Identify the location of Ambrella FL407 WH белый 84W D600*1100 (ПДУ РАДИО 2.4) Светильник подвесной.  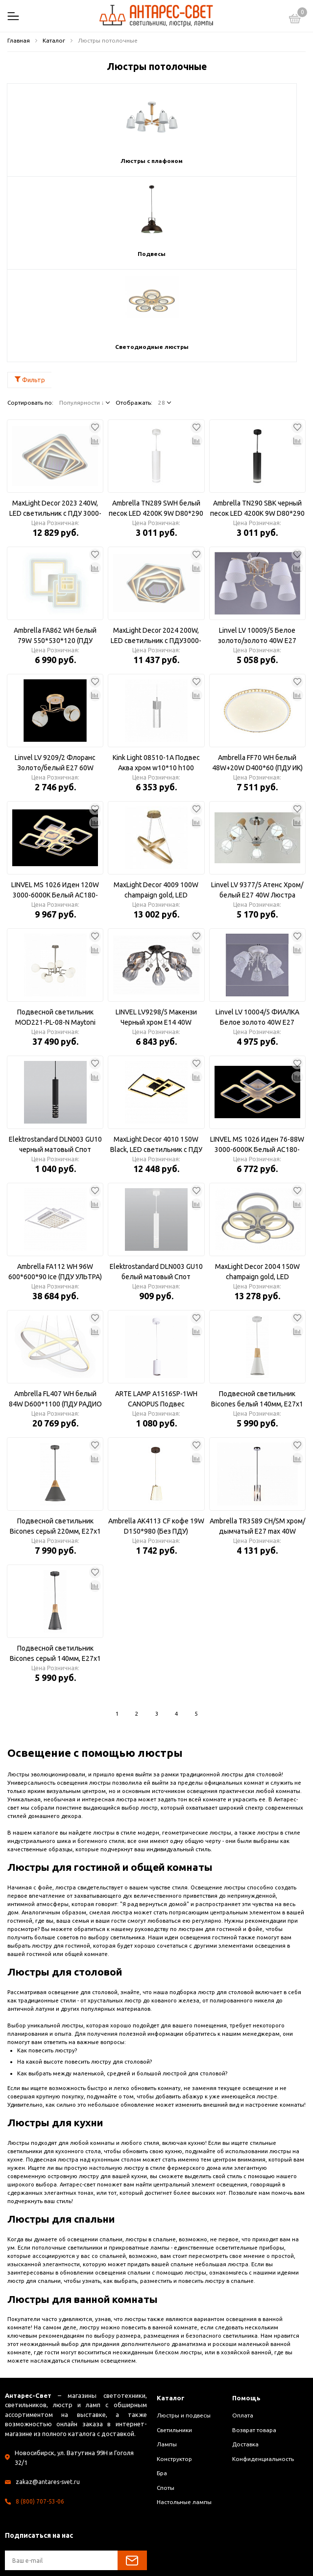
(55, 1306).